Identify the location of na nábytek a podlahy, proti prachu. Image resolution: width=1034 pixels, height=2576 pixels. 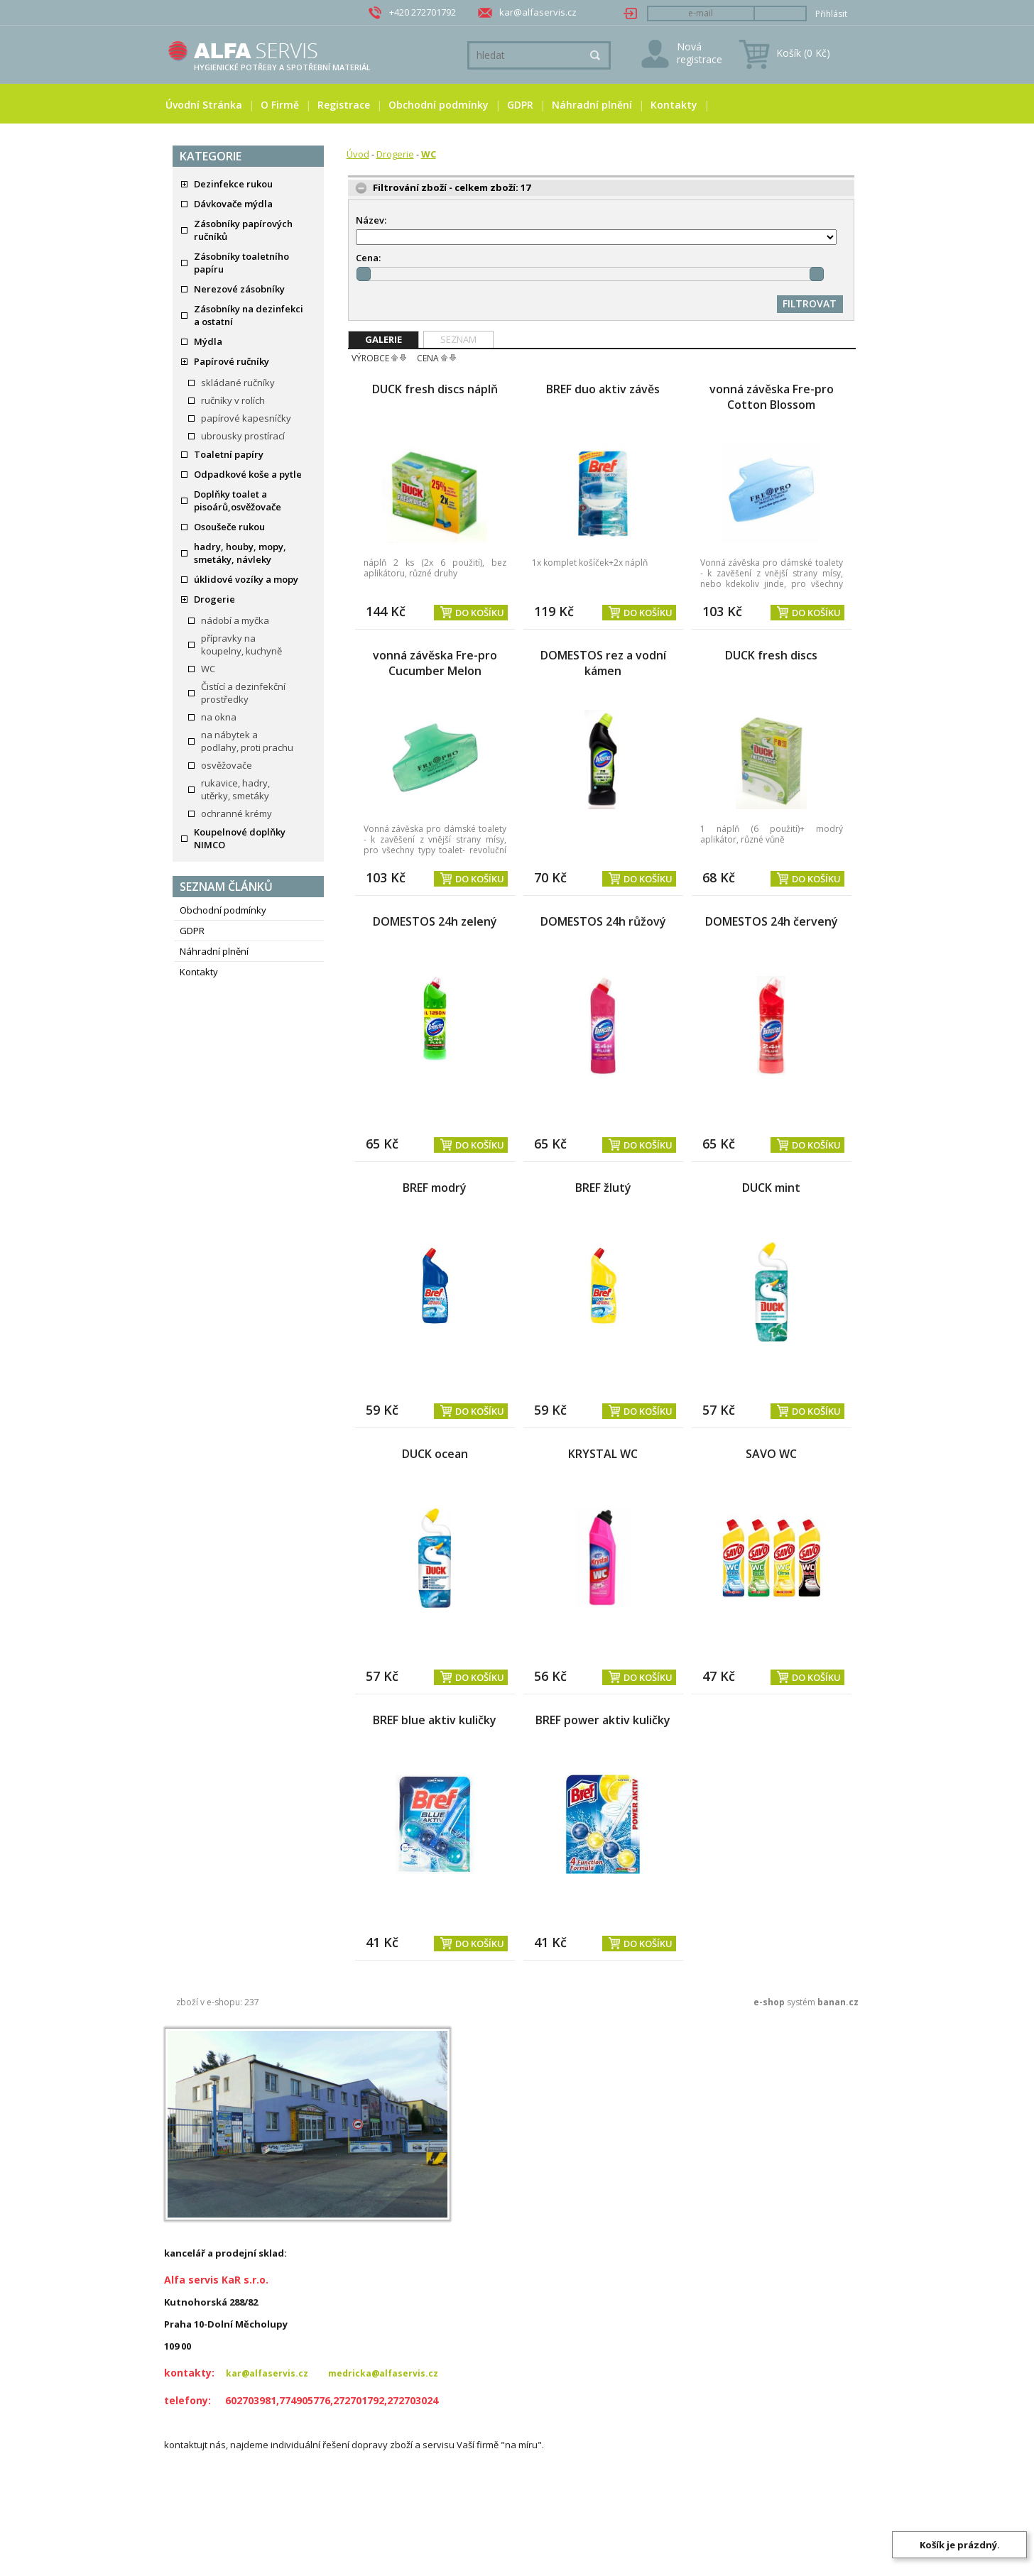
(247, 741).